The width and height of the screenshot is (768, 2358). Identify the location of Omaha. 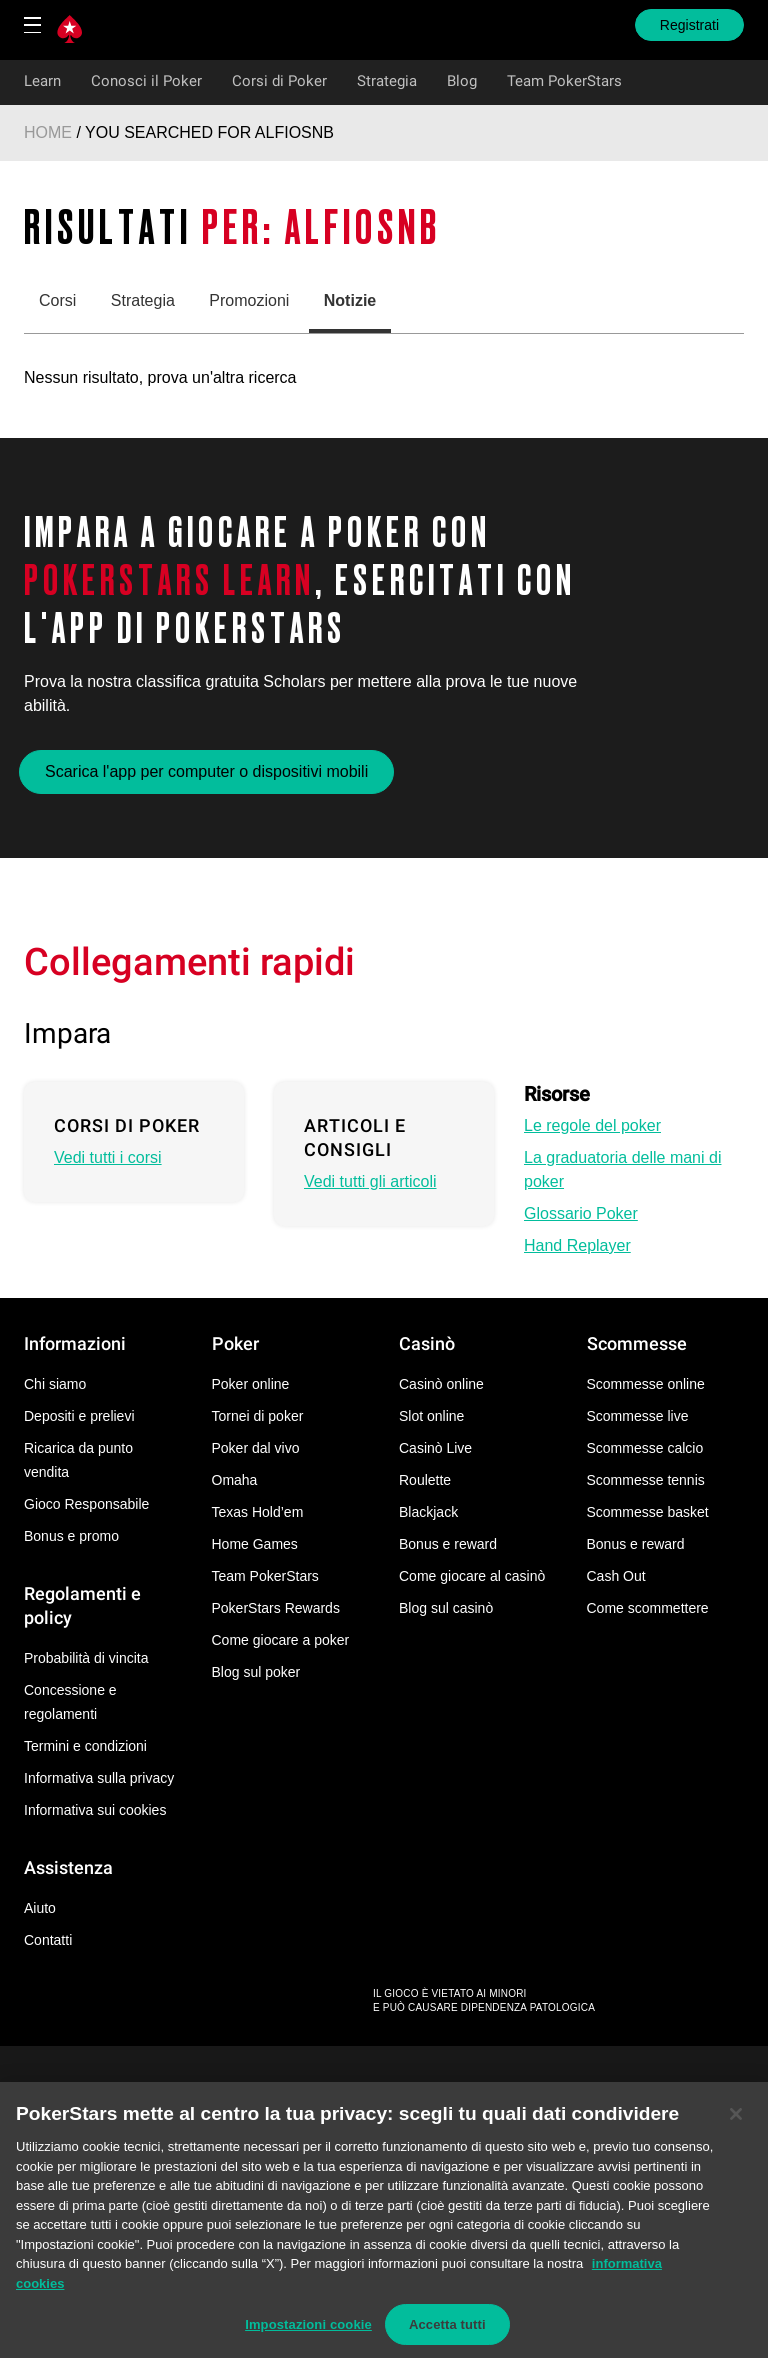
(235, 1480).